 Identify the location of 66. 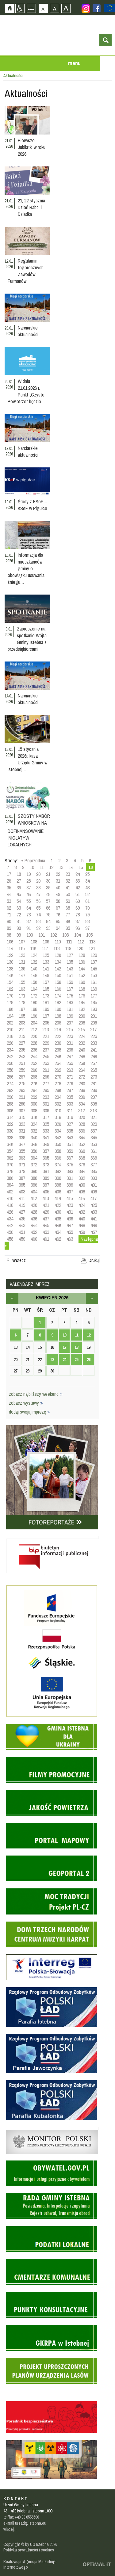
(48, 907).